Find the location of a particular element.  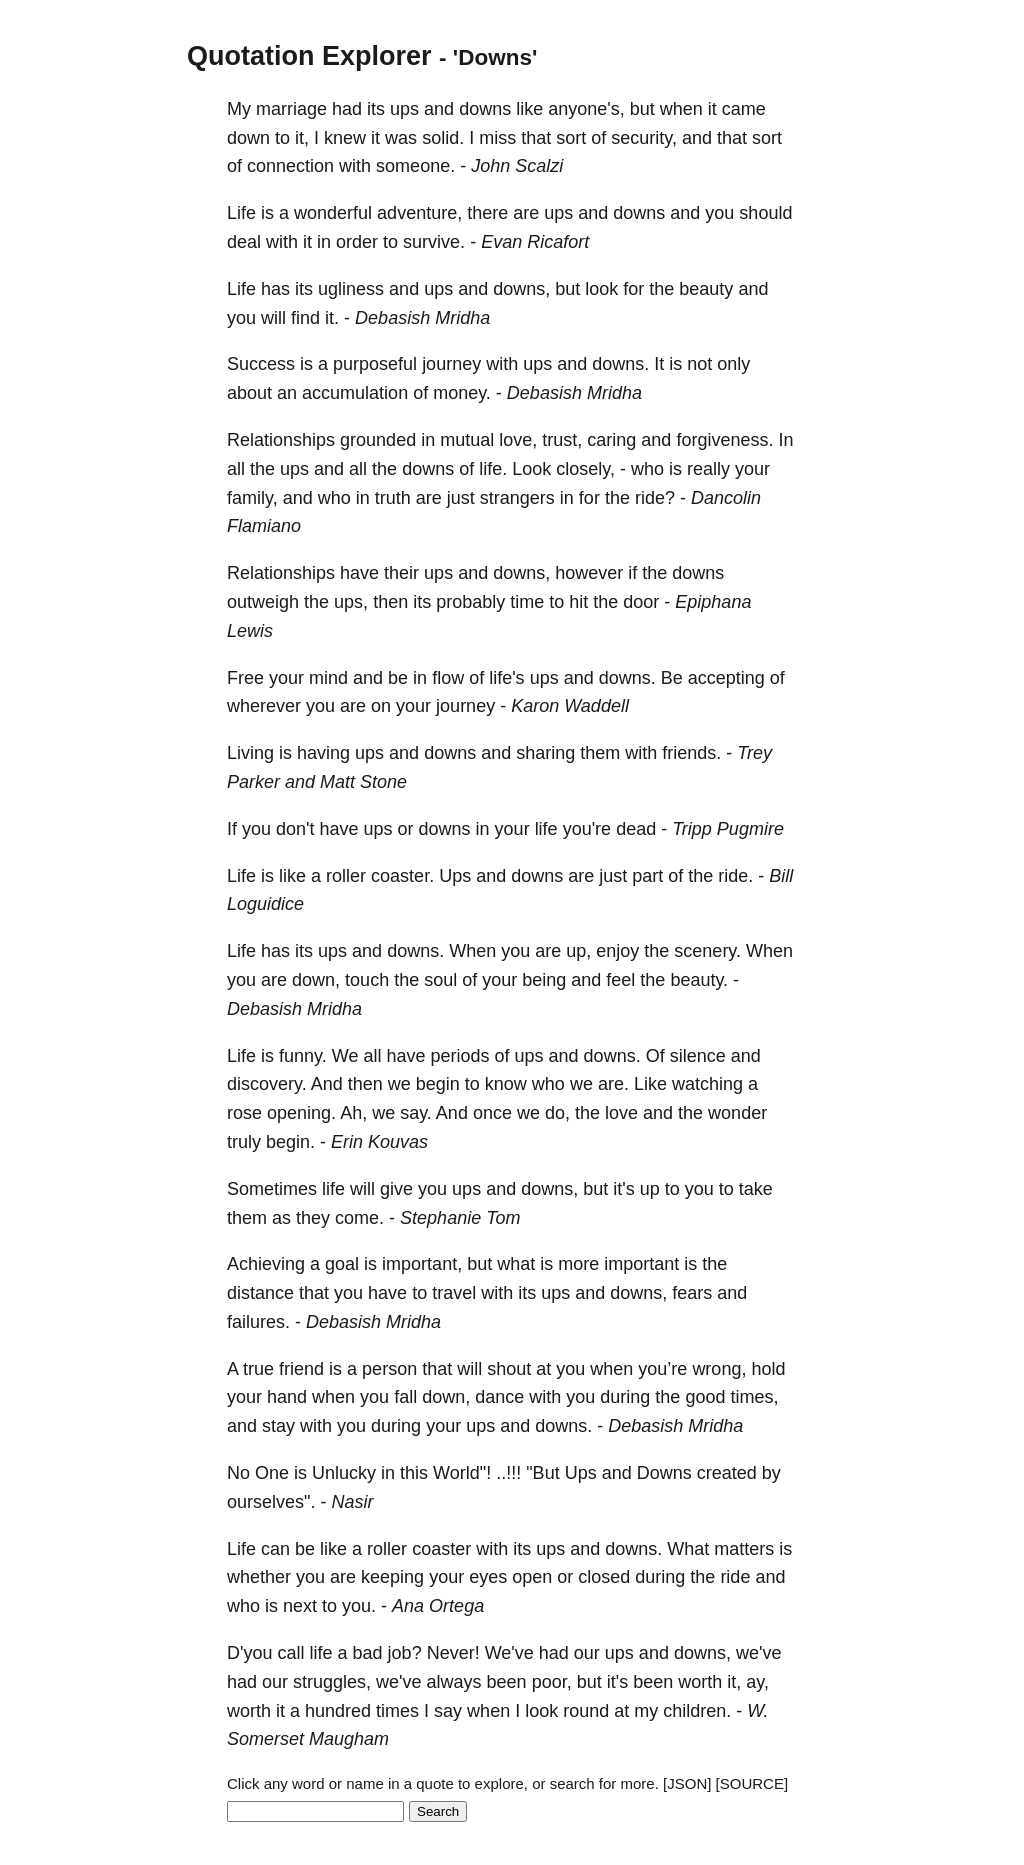

hit is located at coordinates (578, 602).